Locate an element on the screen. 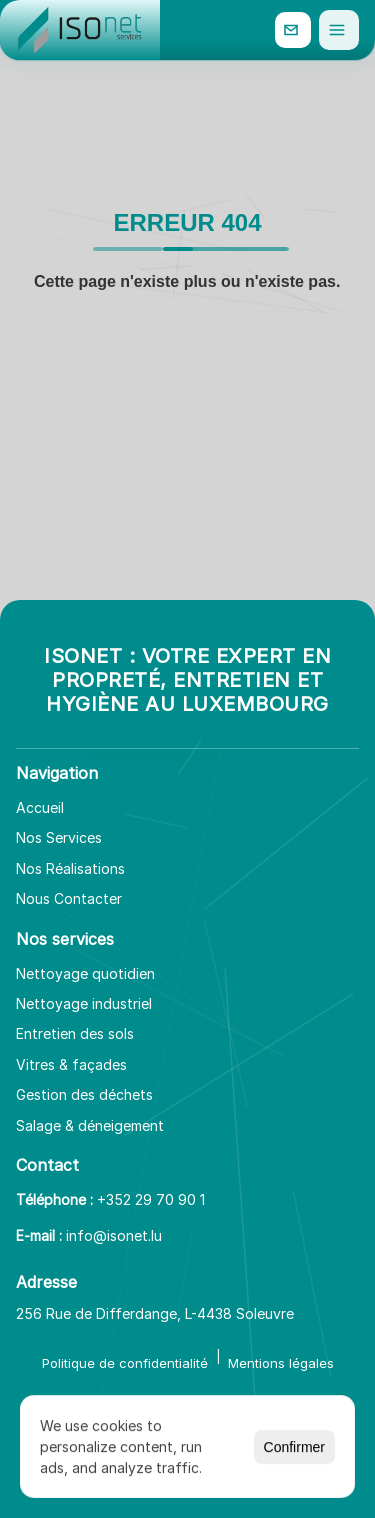 This screenshot has width=375, height=1518. info@isonet.lu is located at coordinates (114, 1235).